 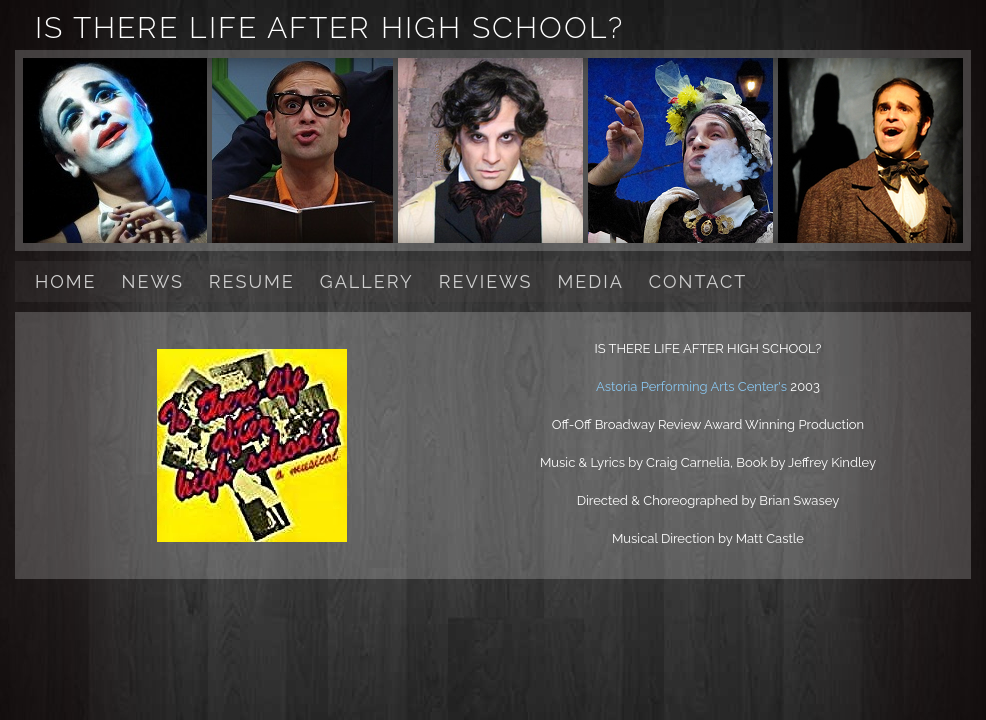 What do you see at coordinates (367, 281) in the screenshot?
I see `GALLERY` at bounding box center [367, 281].